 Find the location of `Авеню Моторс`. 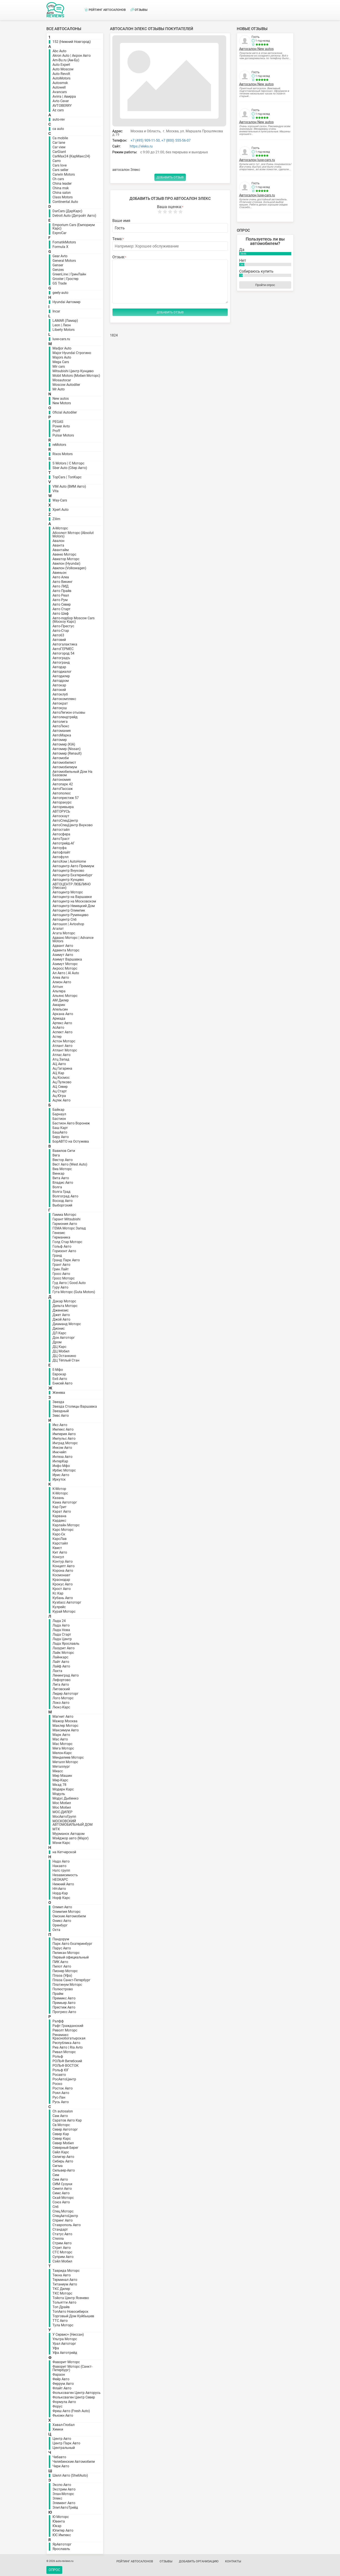

Авеню Моторс is located at coordinates (64, 554).